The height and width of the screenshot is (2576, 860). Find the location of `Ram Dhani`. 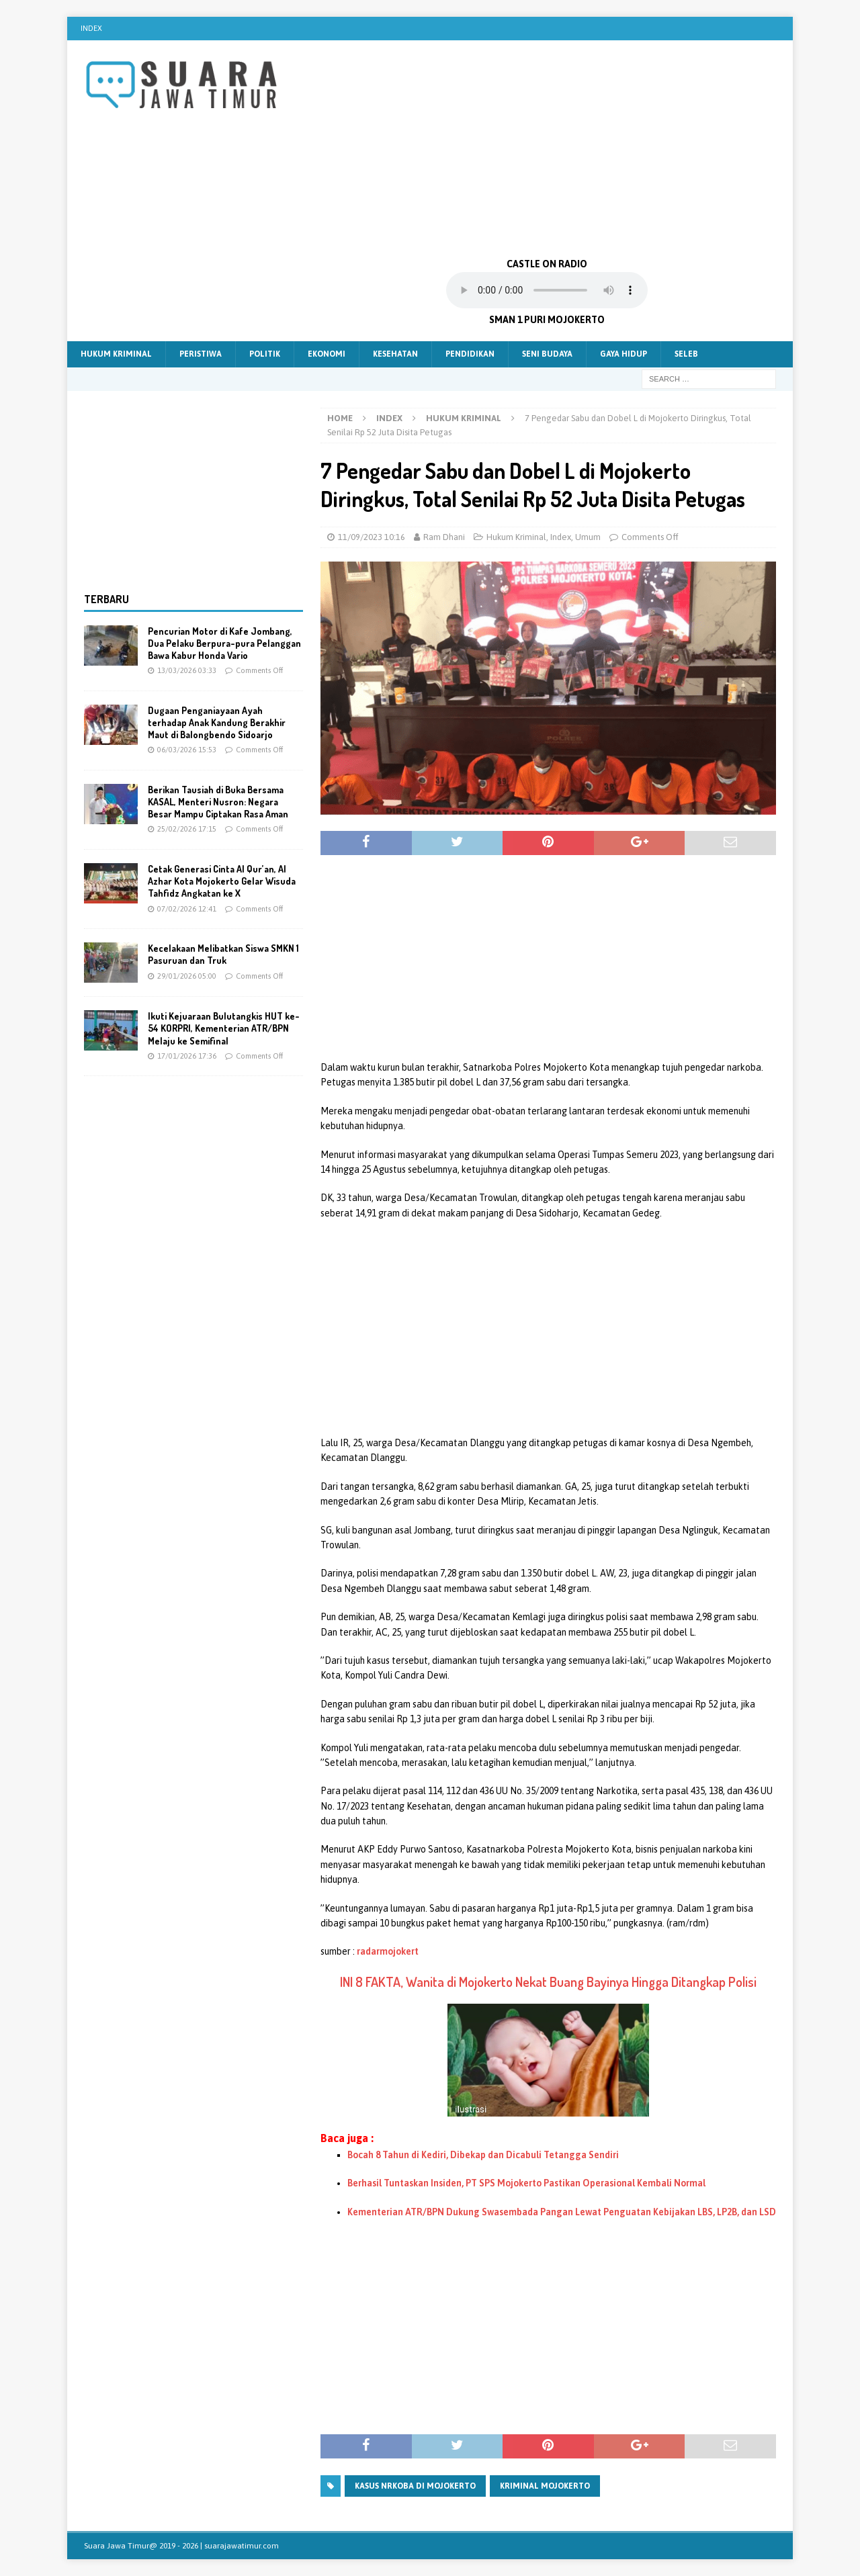

Ram Dhani is located at coordinates (444, 537).